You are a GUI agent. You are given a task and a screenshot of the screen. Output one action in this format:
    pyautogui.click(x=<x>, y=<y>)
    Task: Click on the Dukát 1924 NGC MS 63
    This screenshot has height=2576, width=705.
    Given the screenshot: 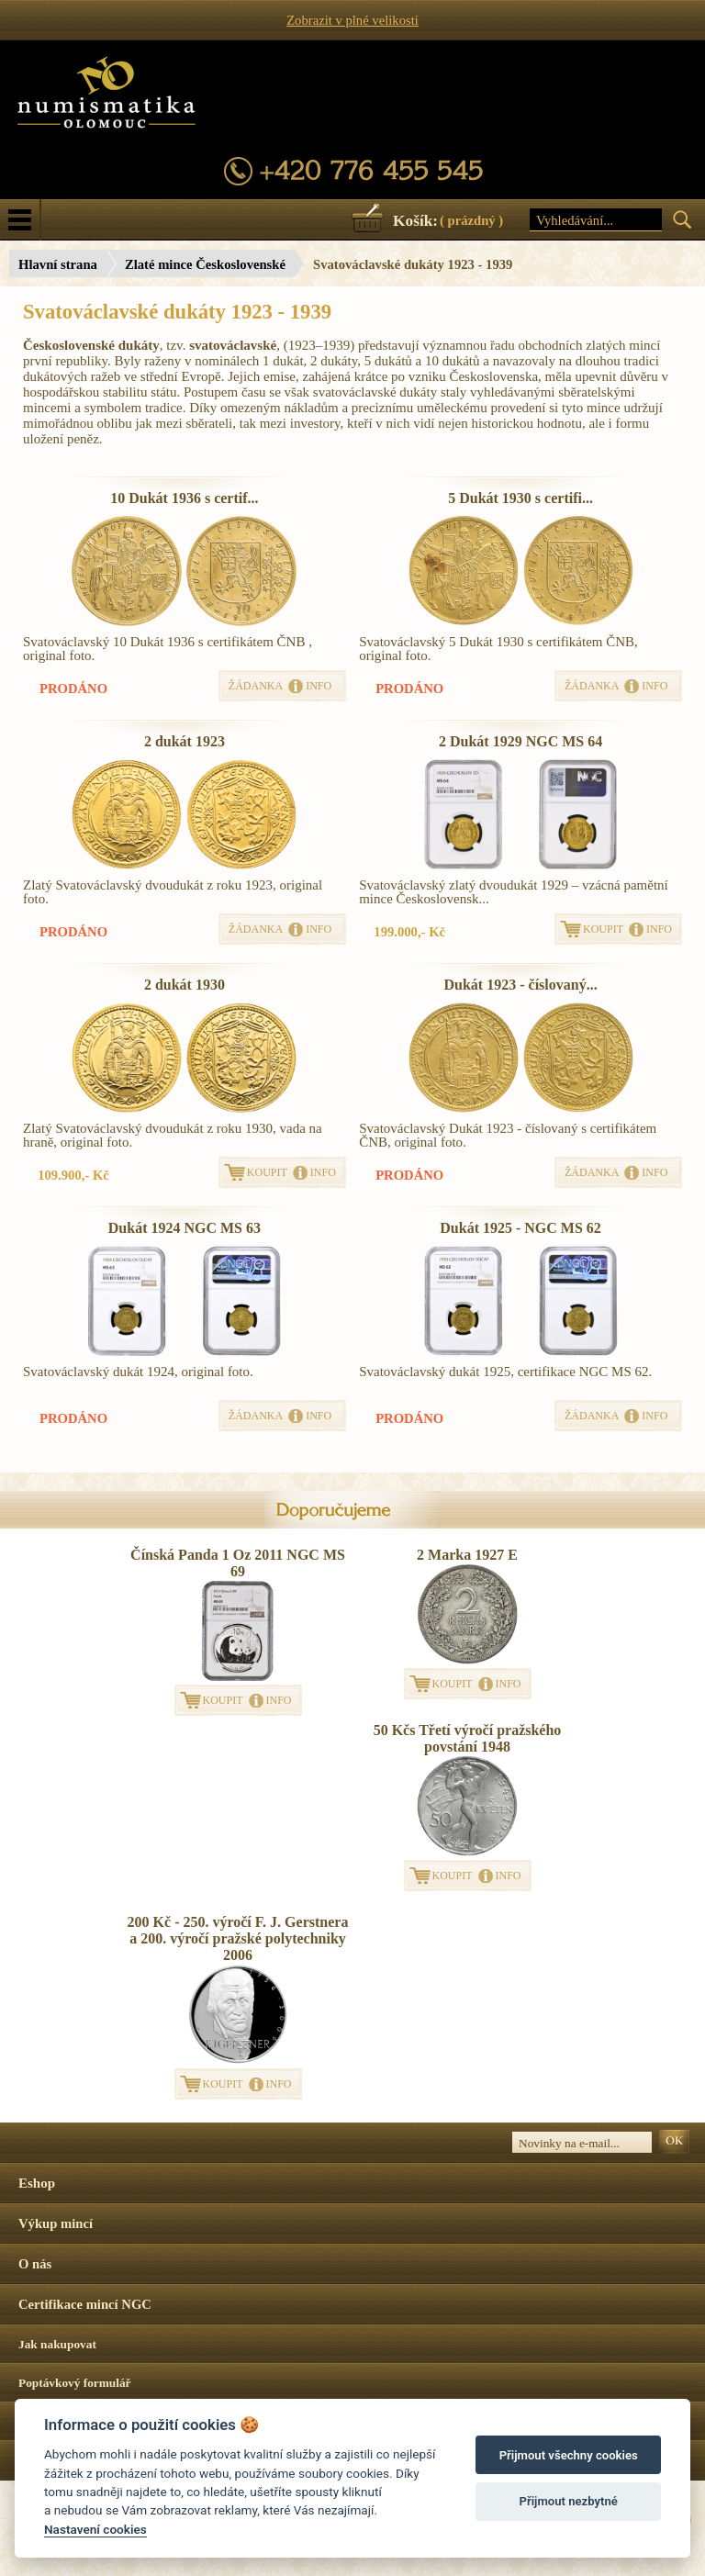 What is the action you would take?
    pyautogui.click(x=184, y=1228)
    